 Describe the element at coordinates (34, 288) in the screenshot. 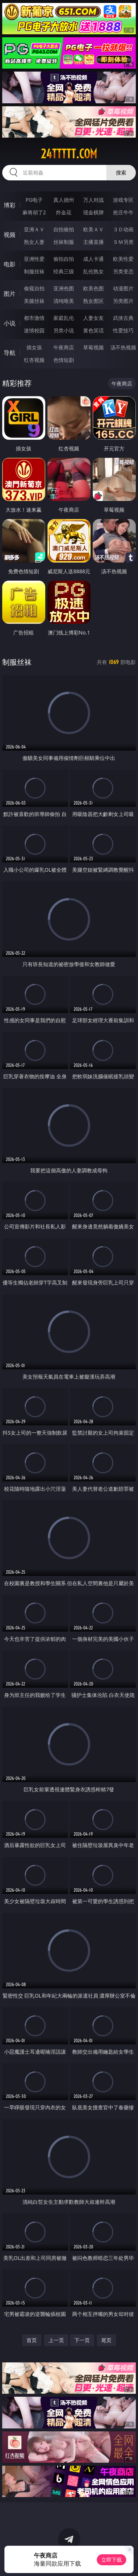

I see `偷窥自拍` at that location.